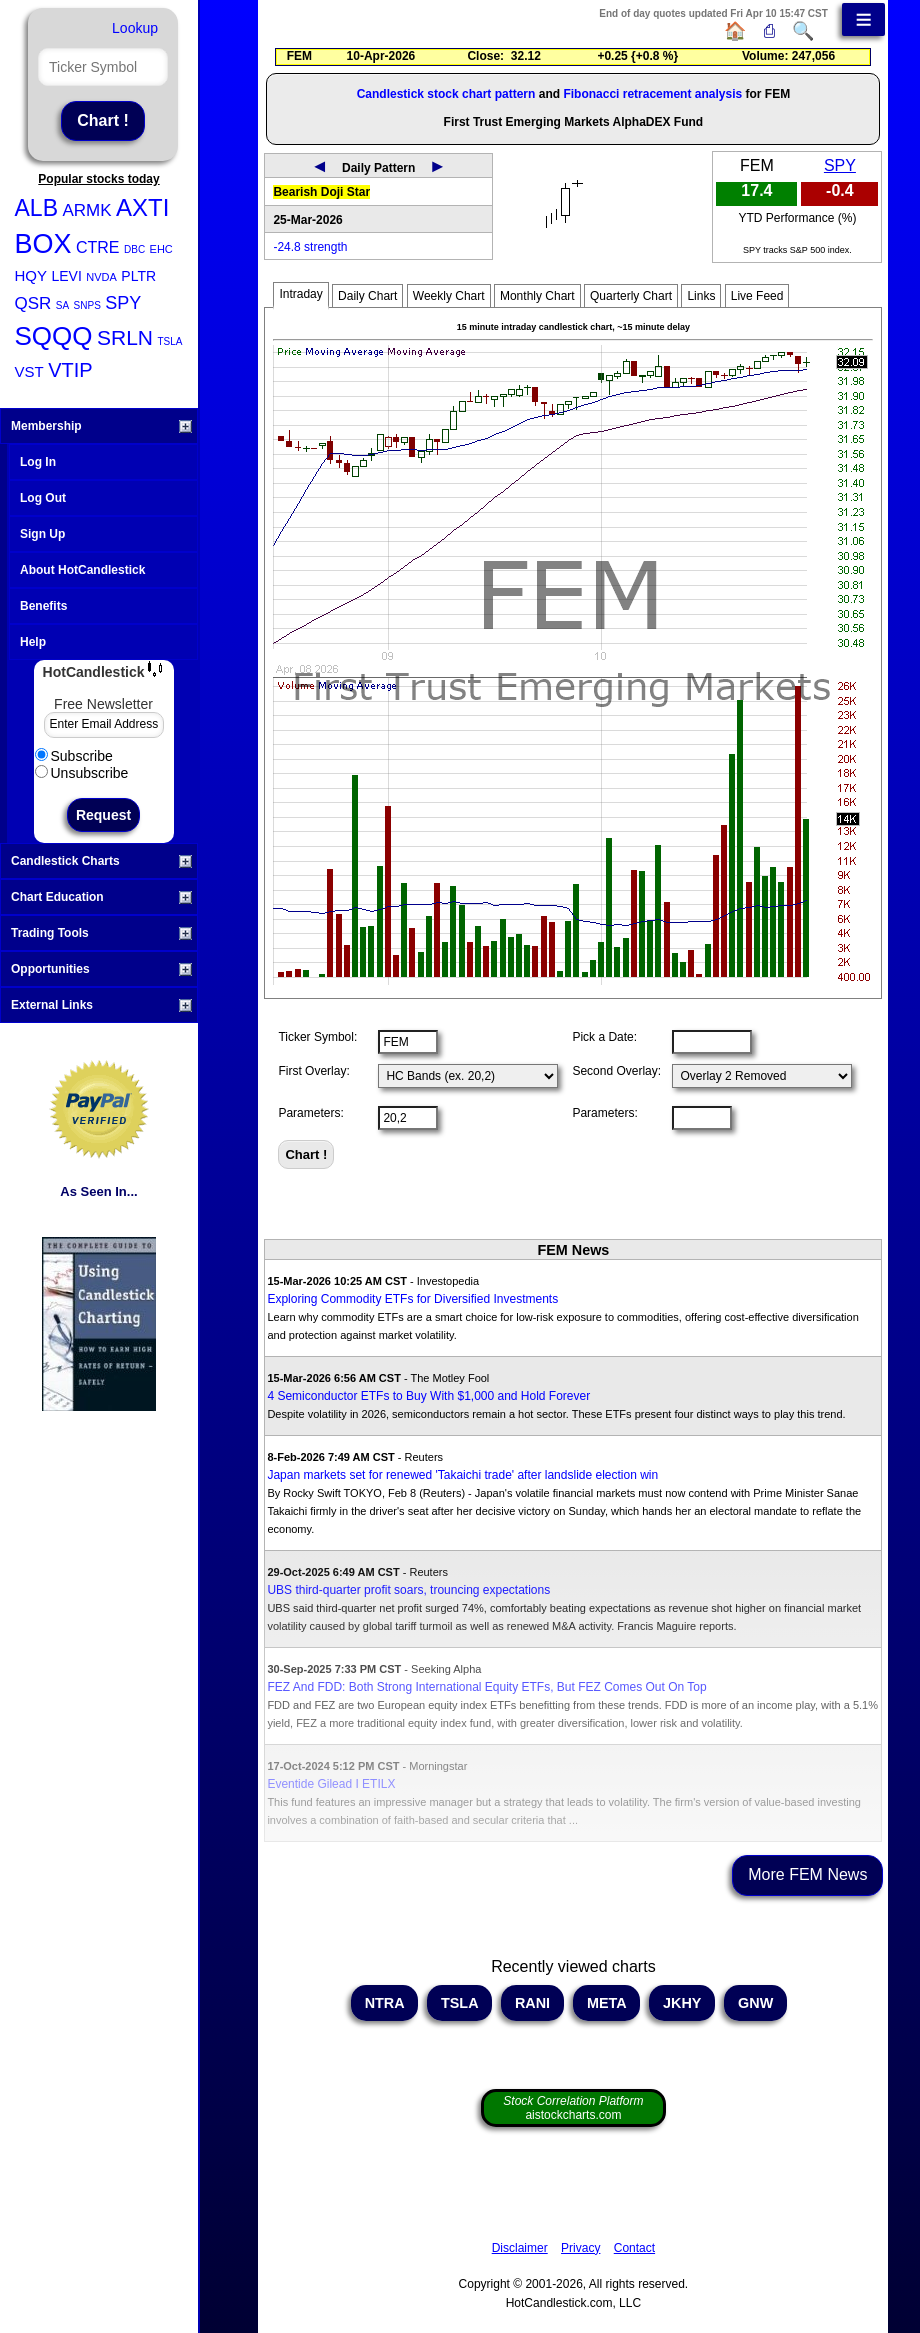 Image resolution: width=920 pixels, height=2333 pixels. Describe the element at coordinates (652, 94) in the screenshot. I see `Fibonacci retracement analysis` at that location.